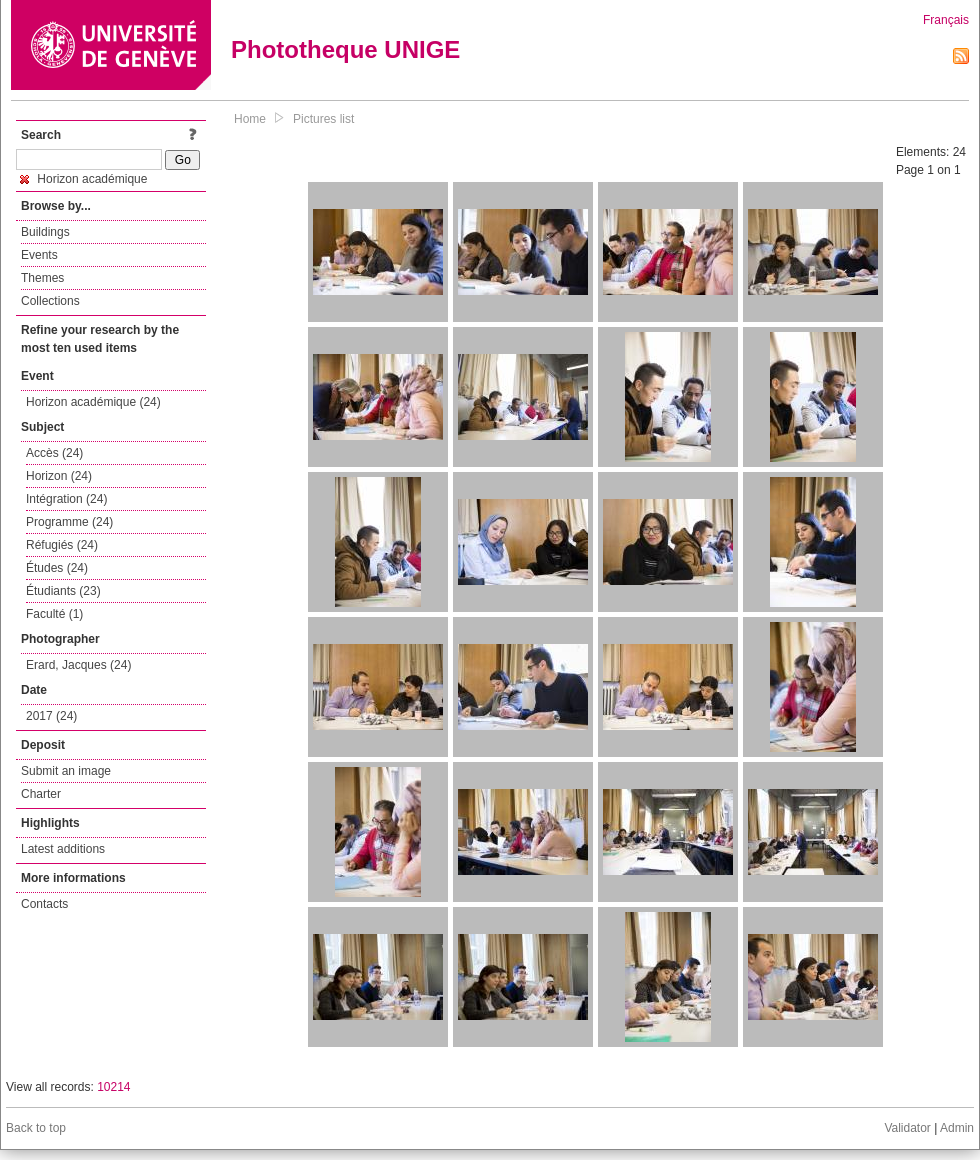  Describe the element at coordinates (93, 402) in the screenshot. I see `Horizon académique (24)` at that location.